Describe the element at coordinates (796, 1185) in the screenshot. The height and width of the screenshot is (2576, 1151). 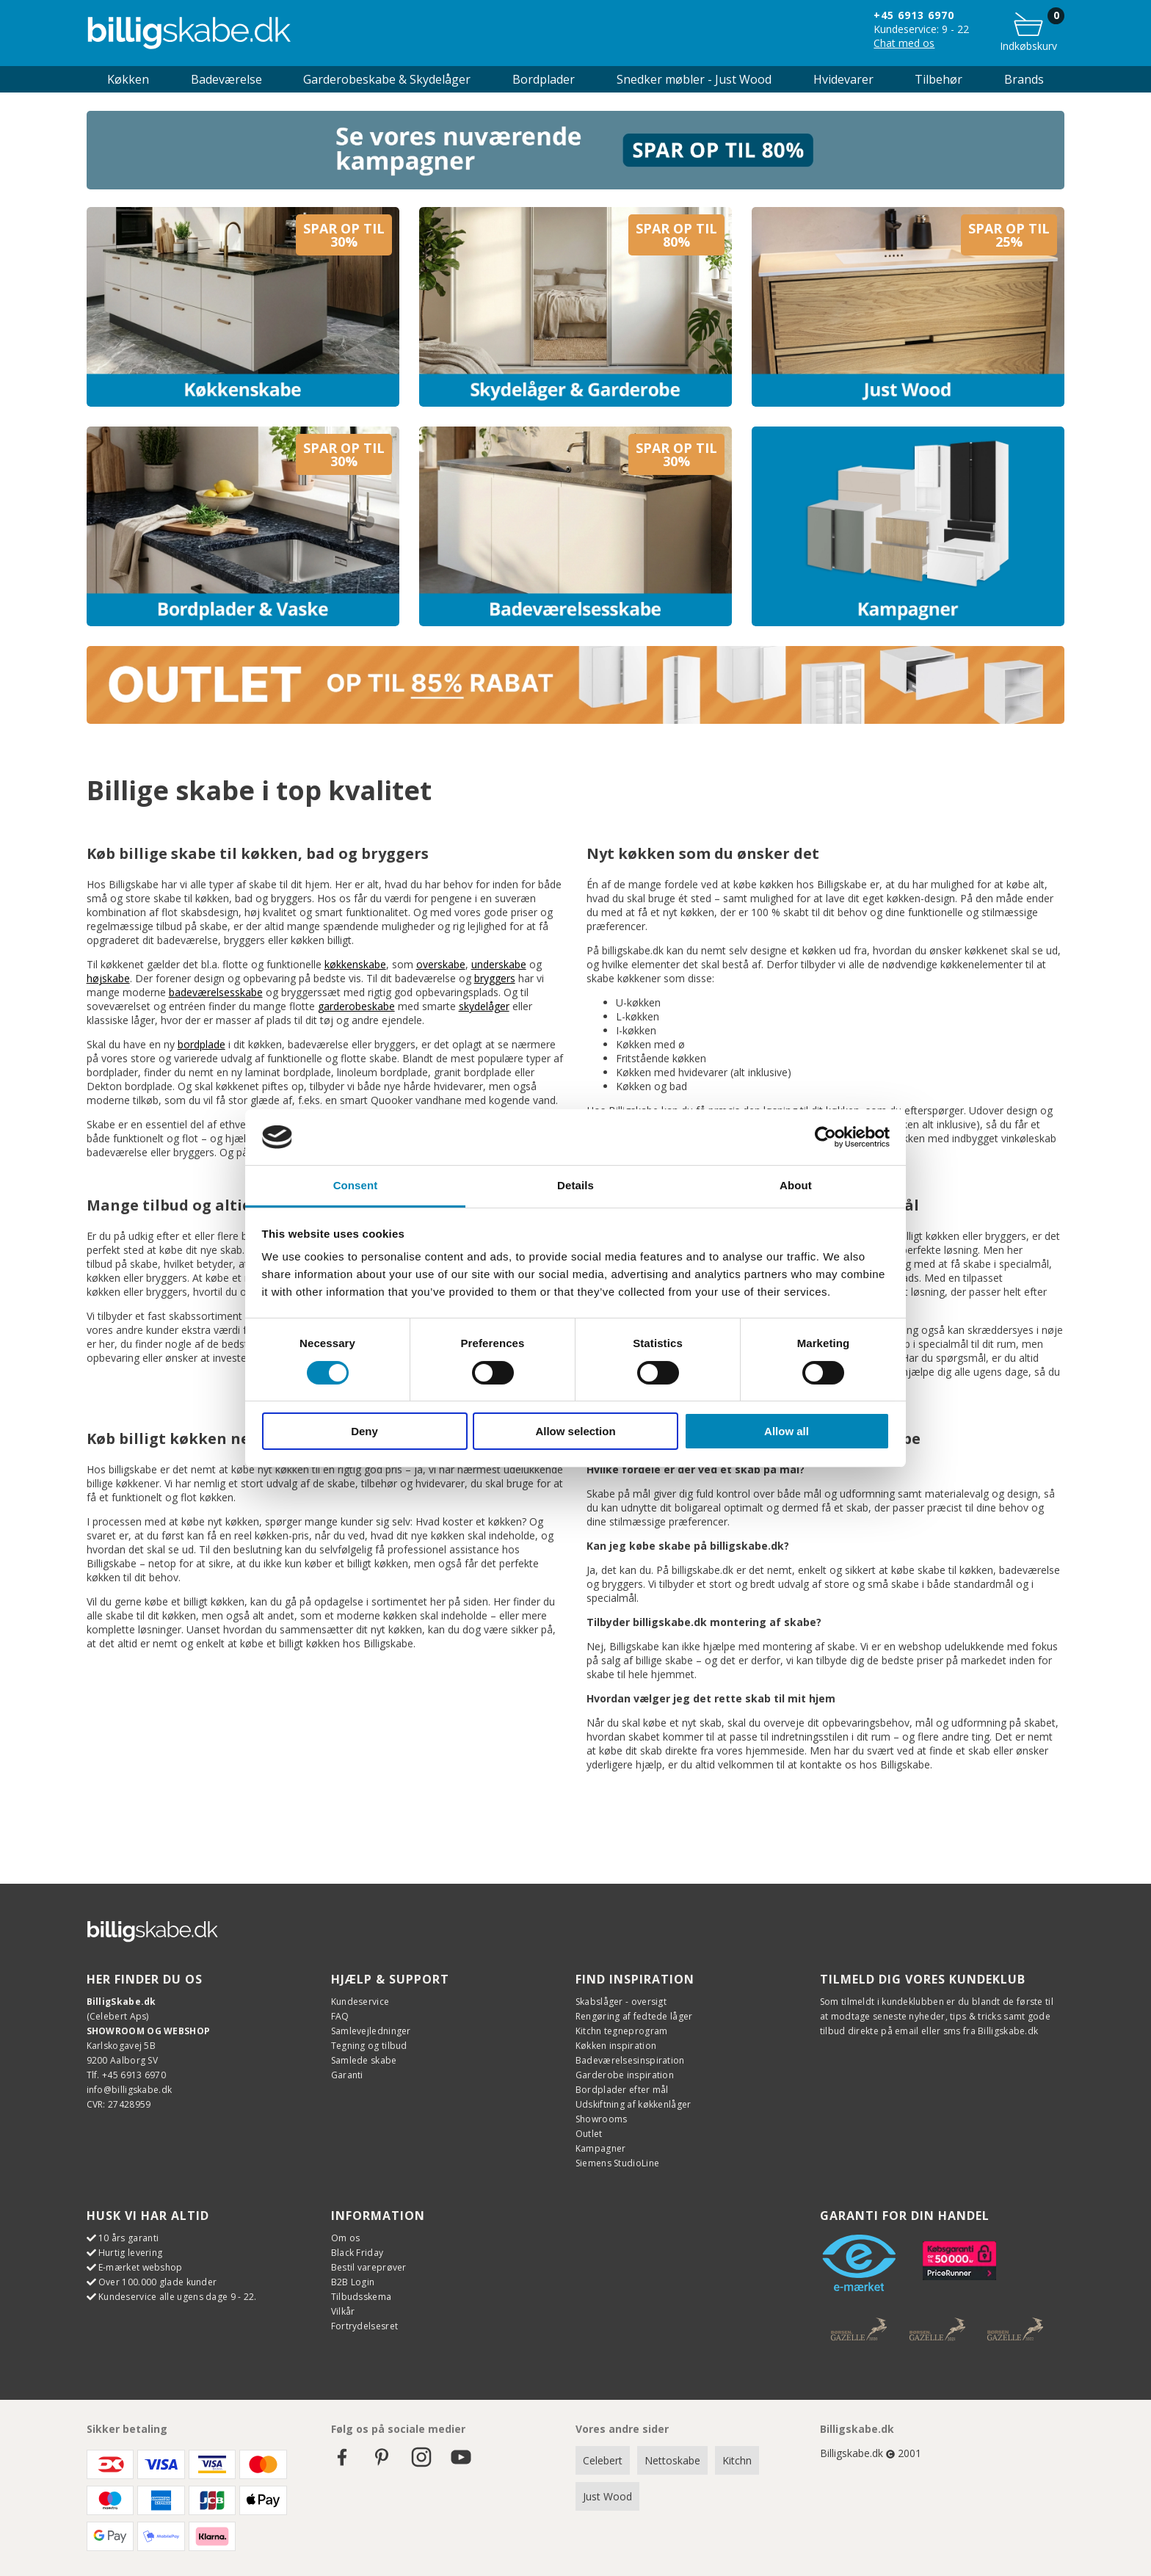
I see `About [tab]` at that location.